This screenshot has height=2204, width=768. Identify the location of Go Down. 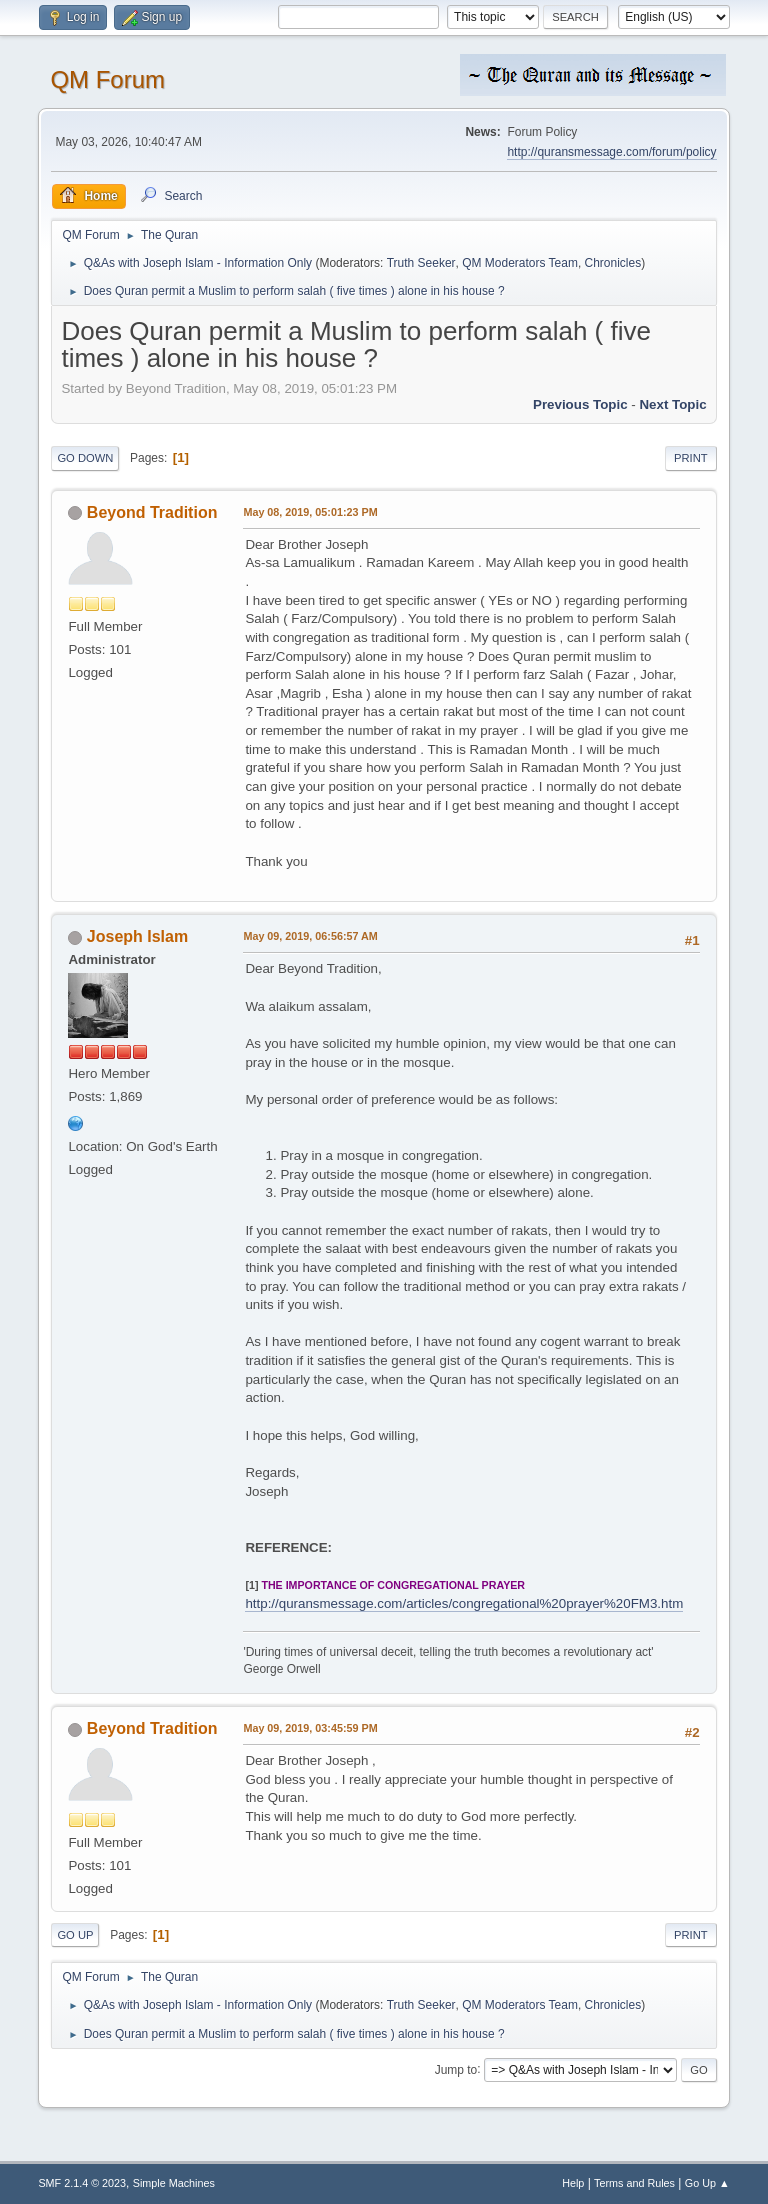
(85, 458).